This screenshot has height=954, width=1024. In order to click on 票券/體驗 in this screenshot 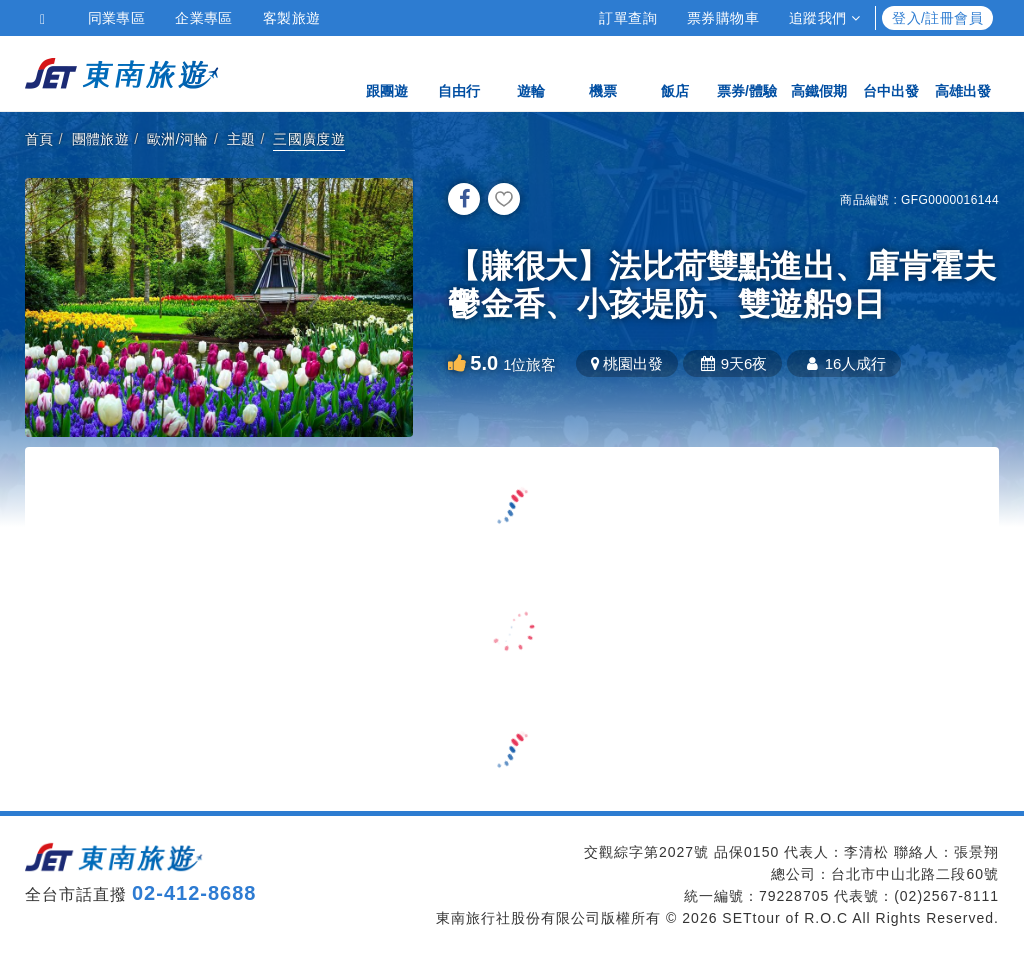, I will do `click(747, 72)`.